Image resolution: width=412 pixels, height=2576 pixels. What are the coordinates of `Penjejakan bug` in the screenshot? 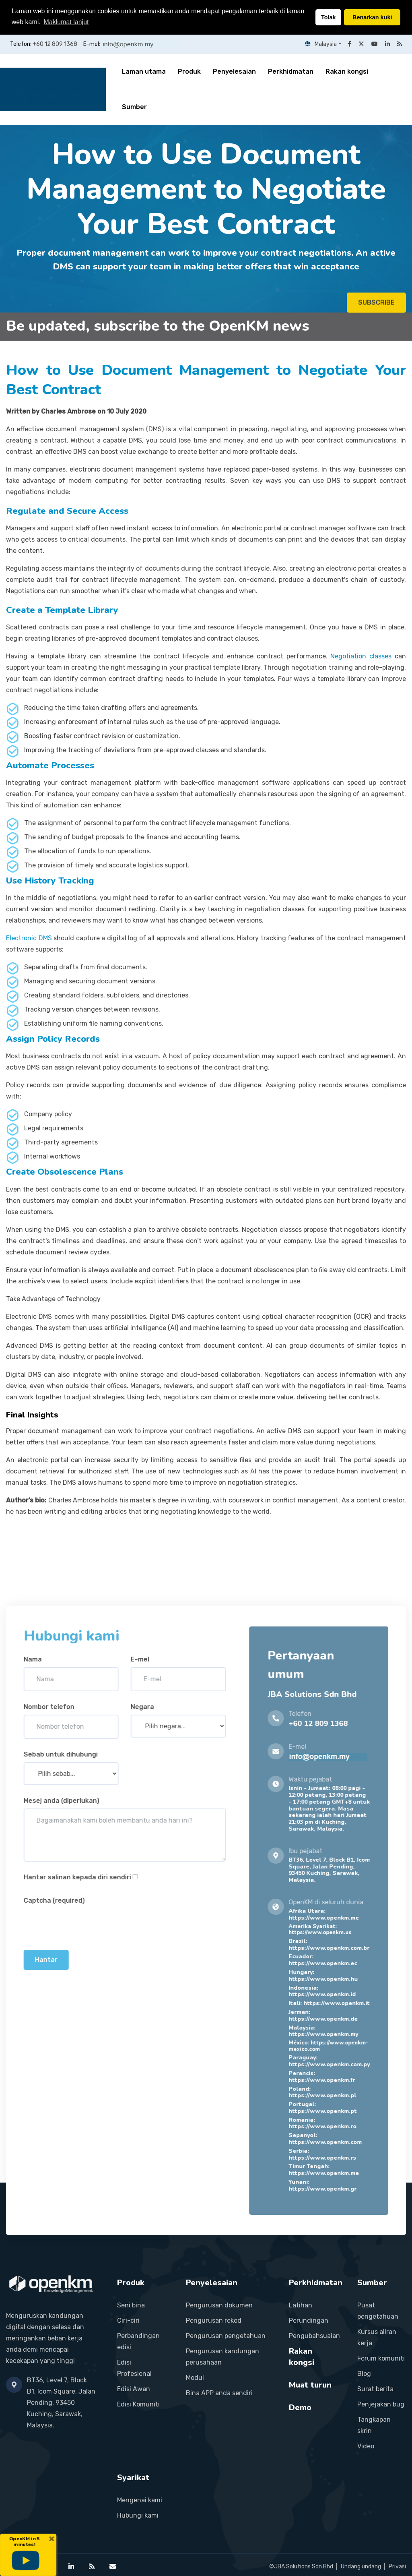 It's located at (380, 2404).